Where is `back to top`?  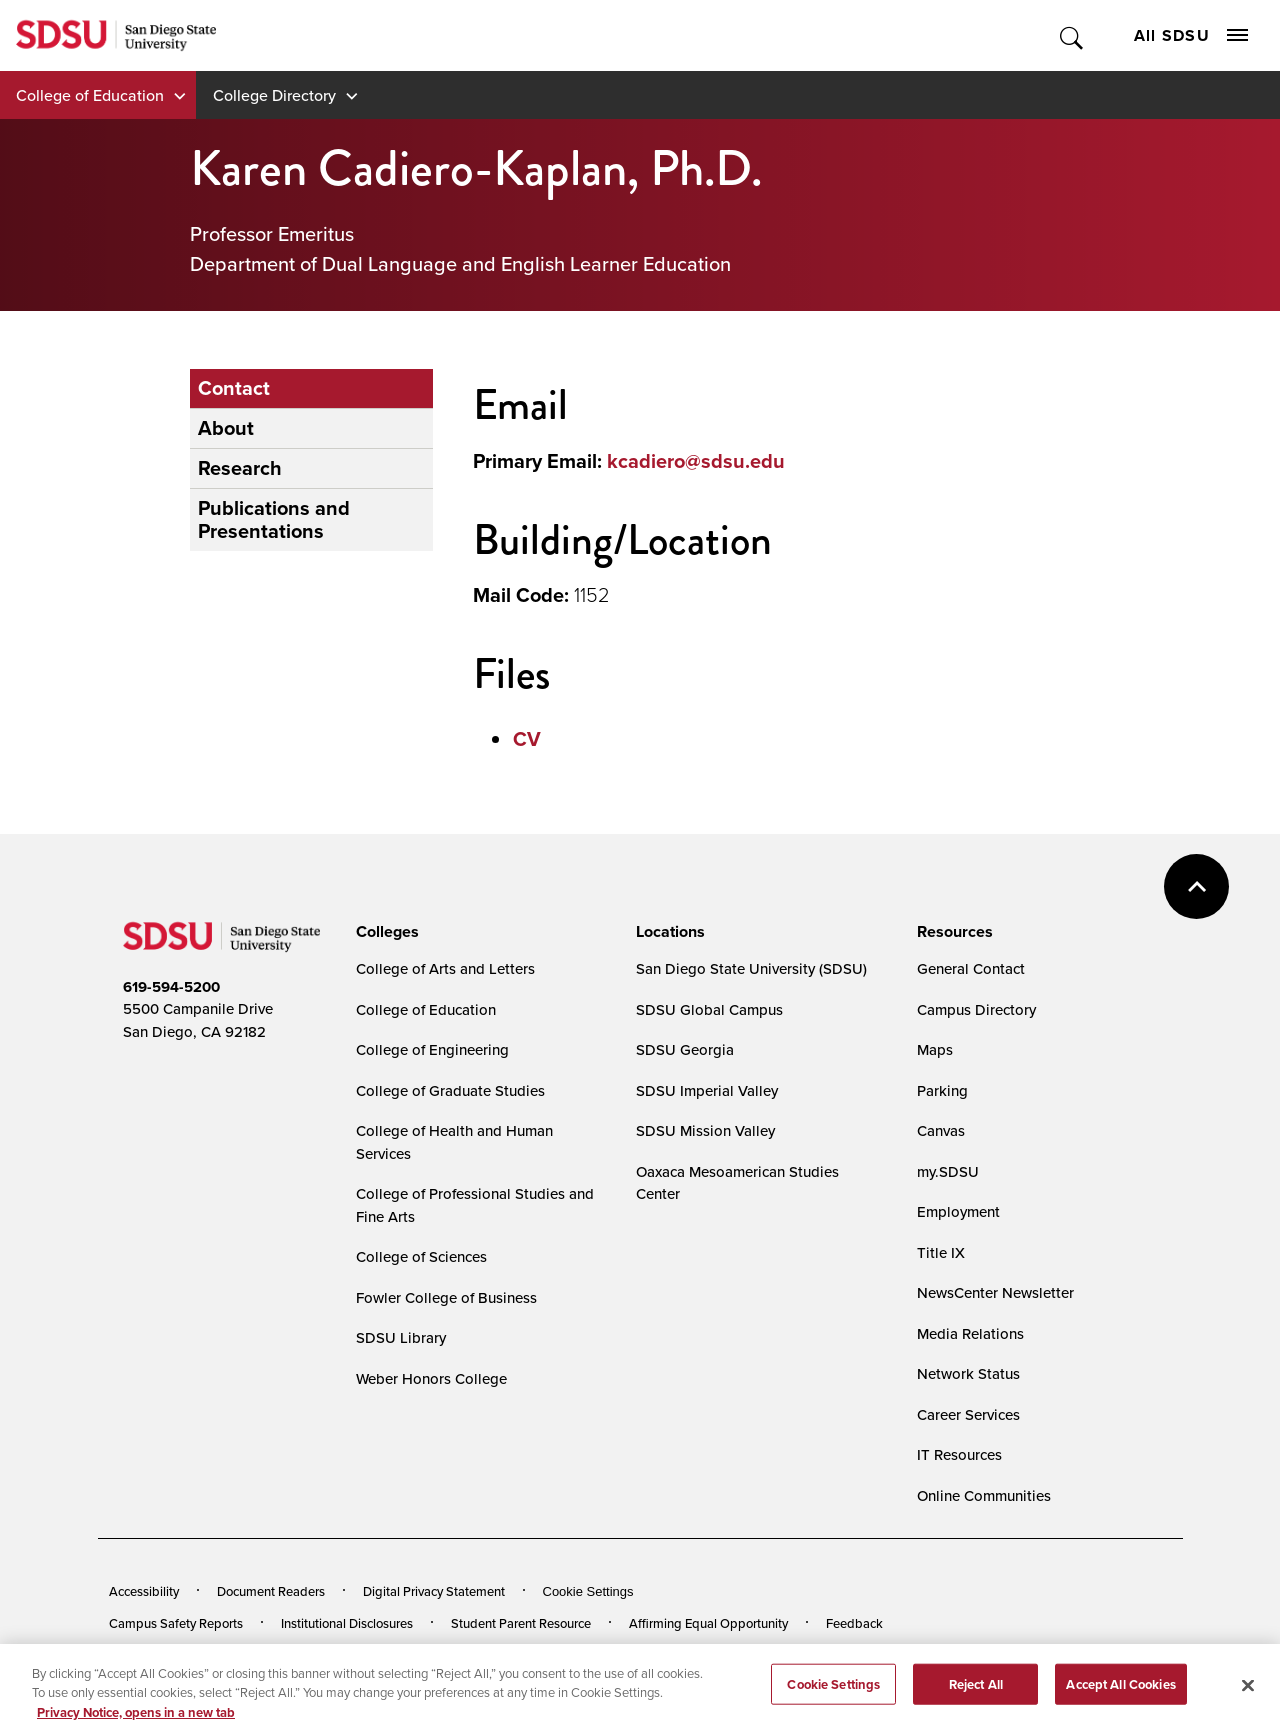 back to top is located at coordinates (1196, 886).